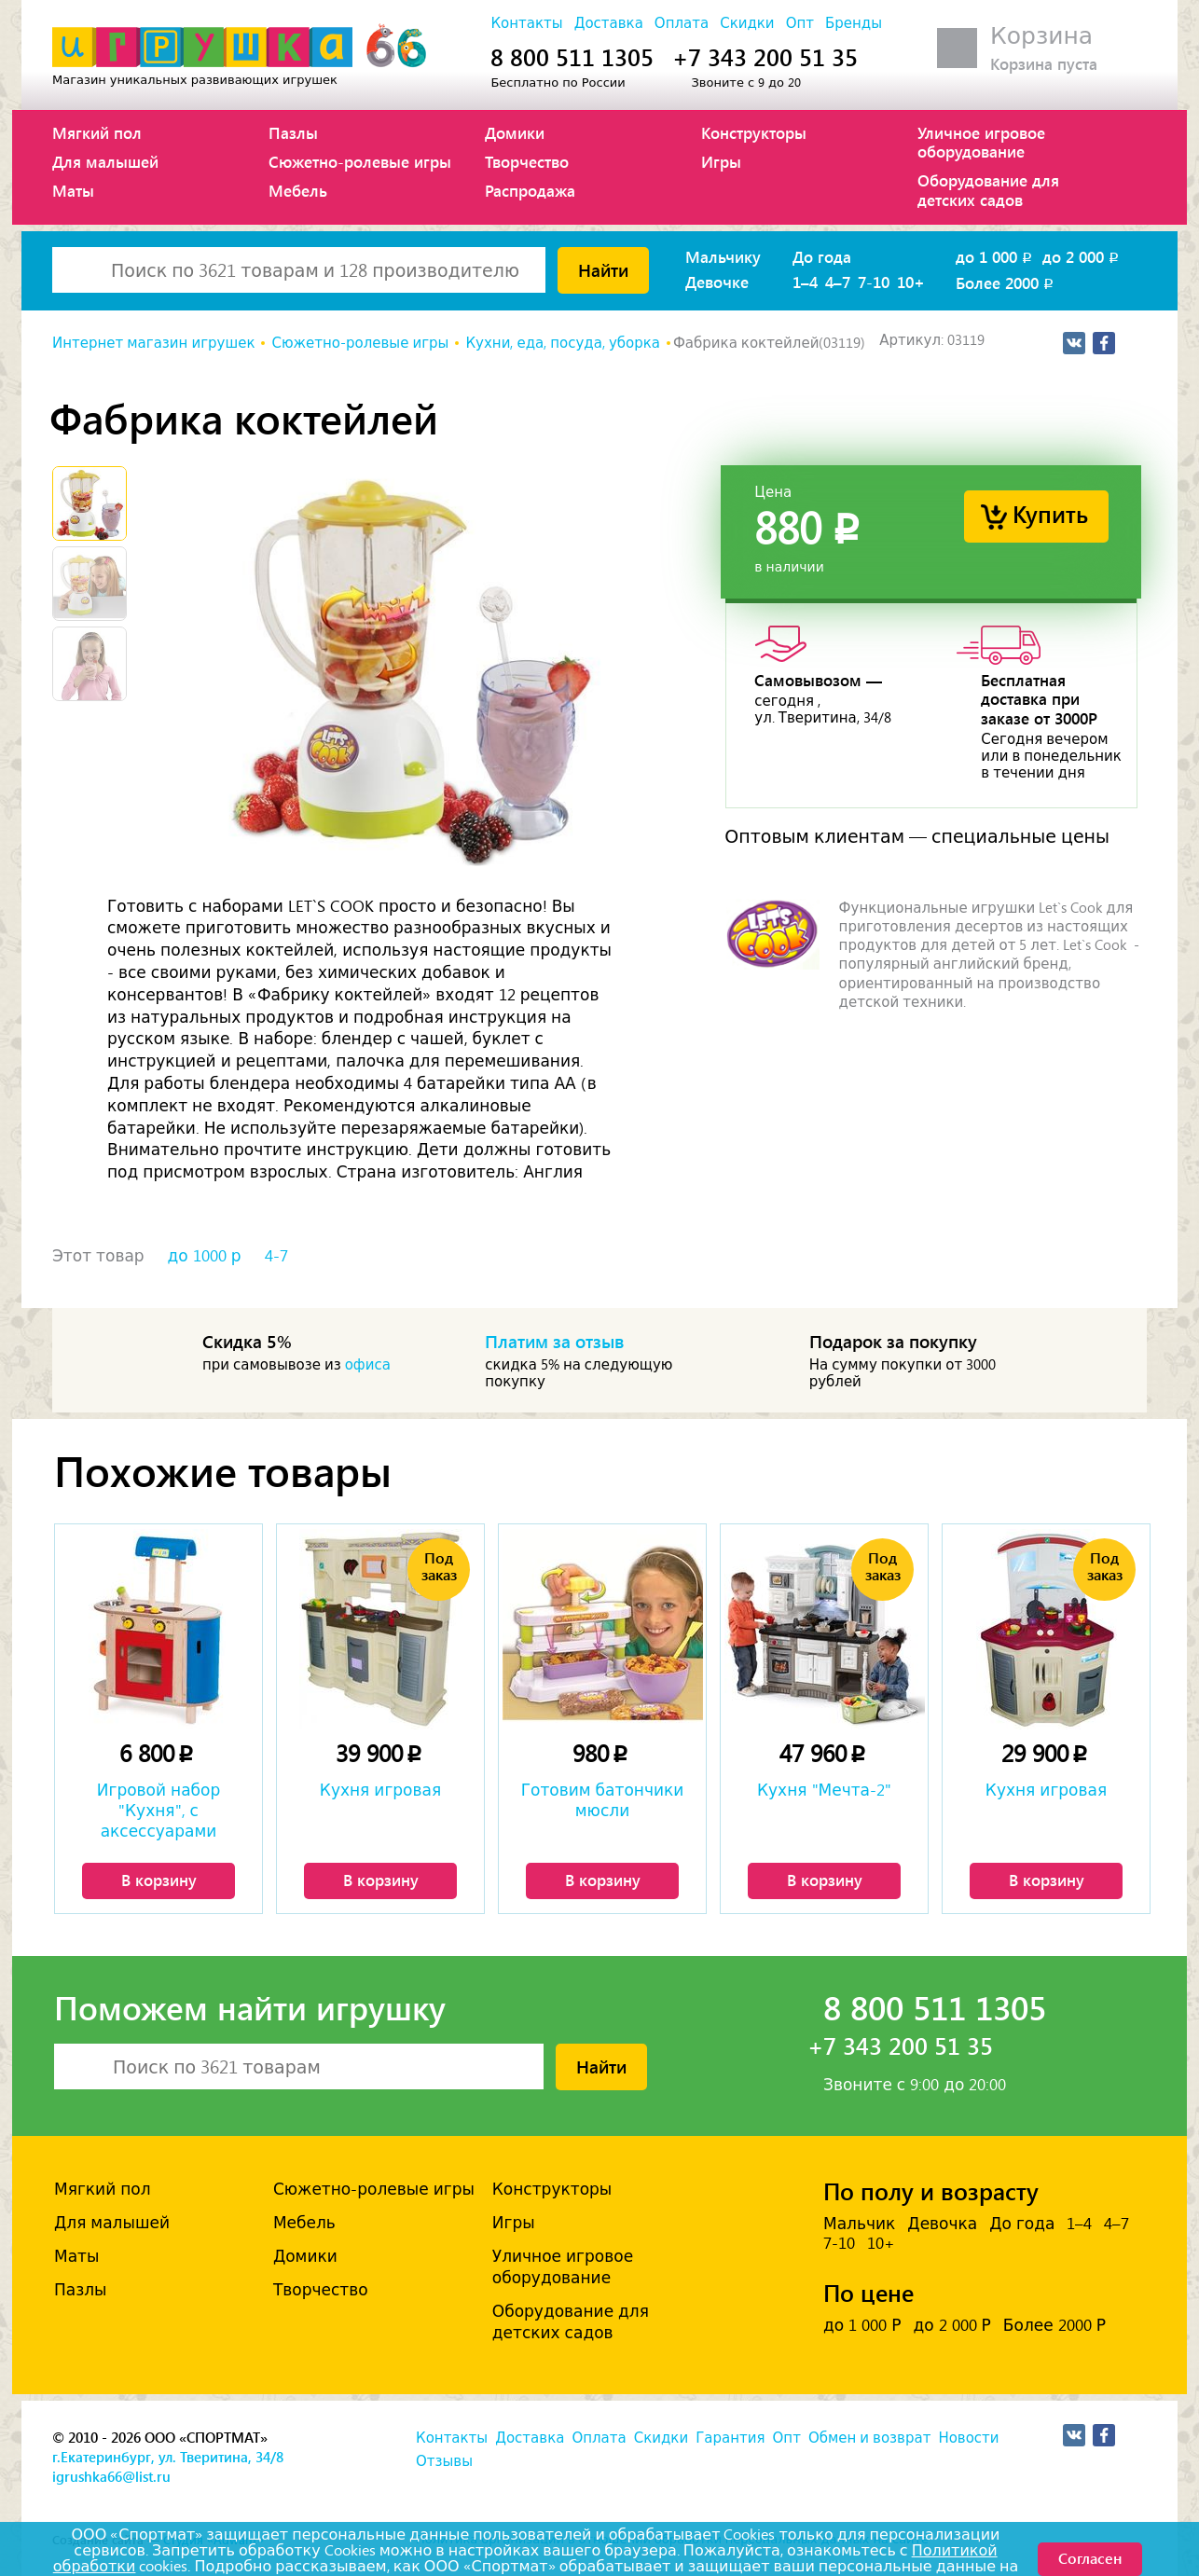 Image resolution: width=1199 pixels, height=2576 pixels. I want to click on Оборудование для детских садов, so click(988, 189).